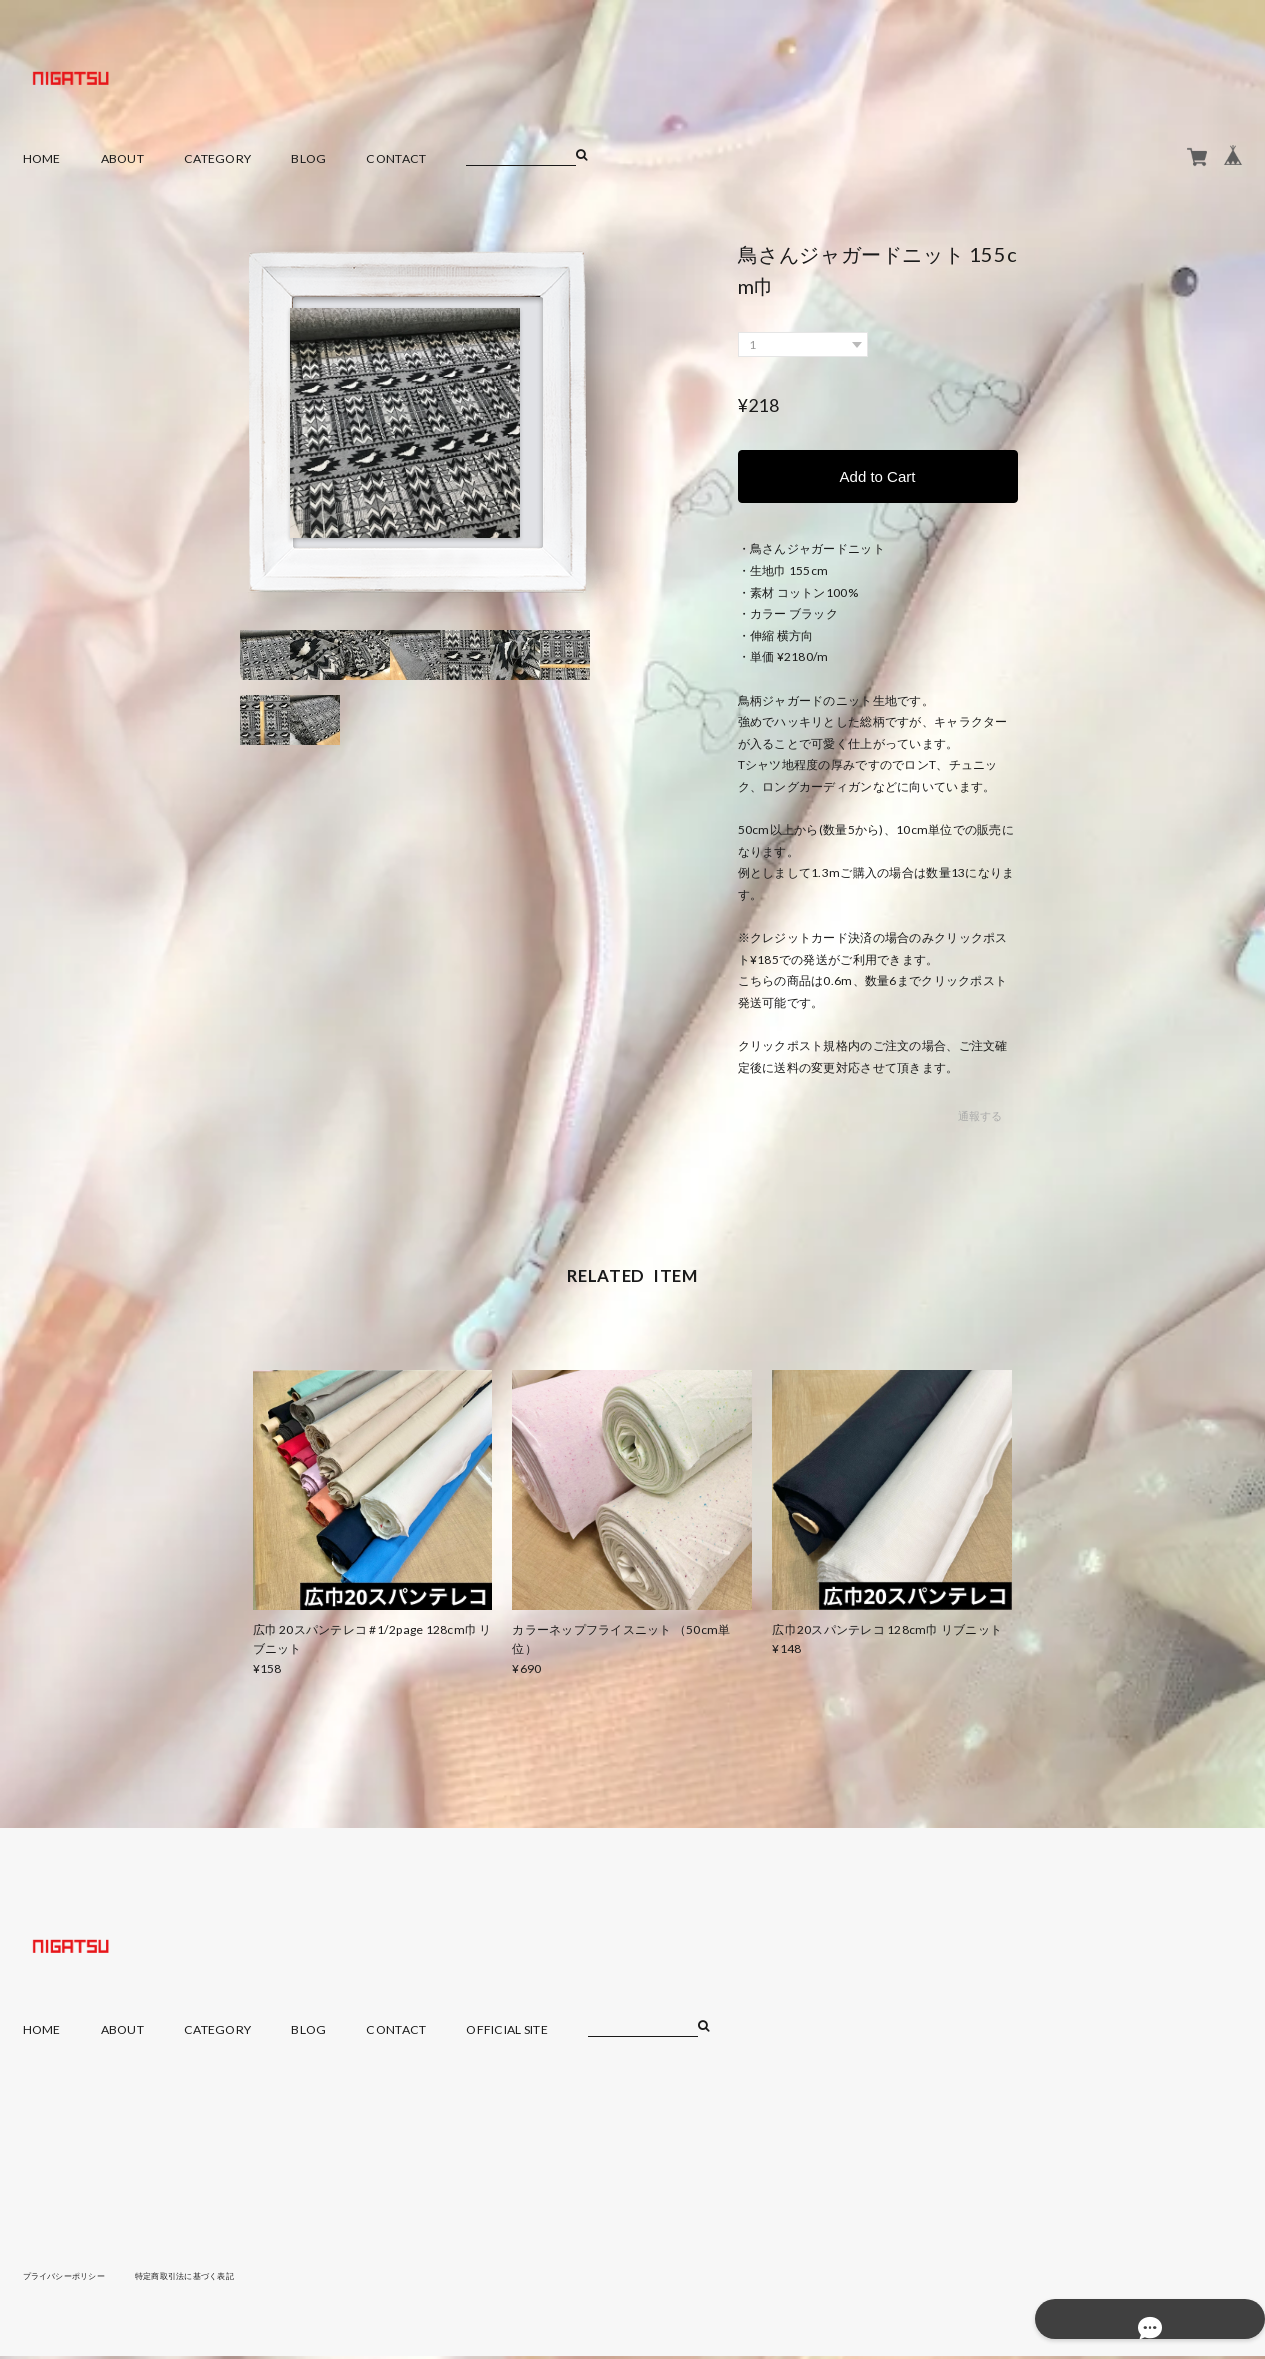  I want to click on Add to Cart, so click(878, 477).